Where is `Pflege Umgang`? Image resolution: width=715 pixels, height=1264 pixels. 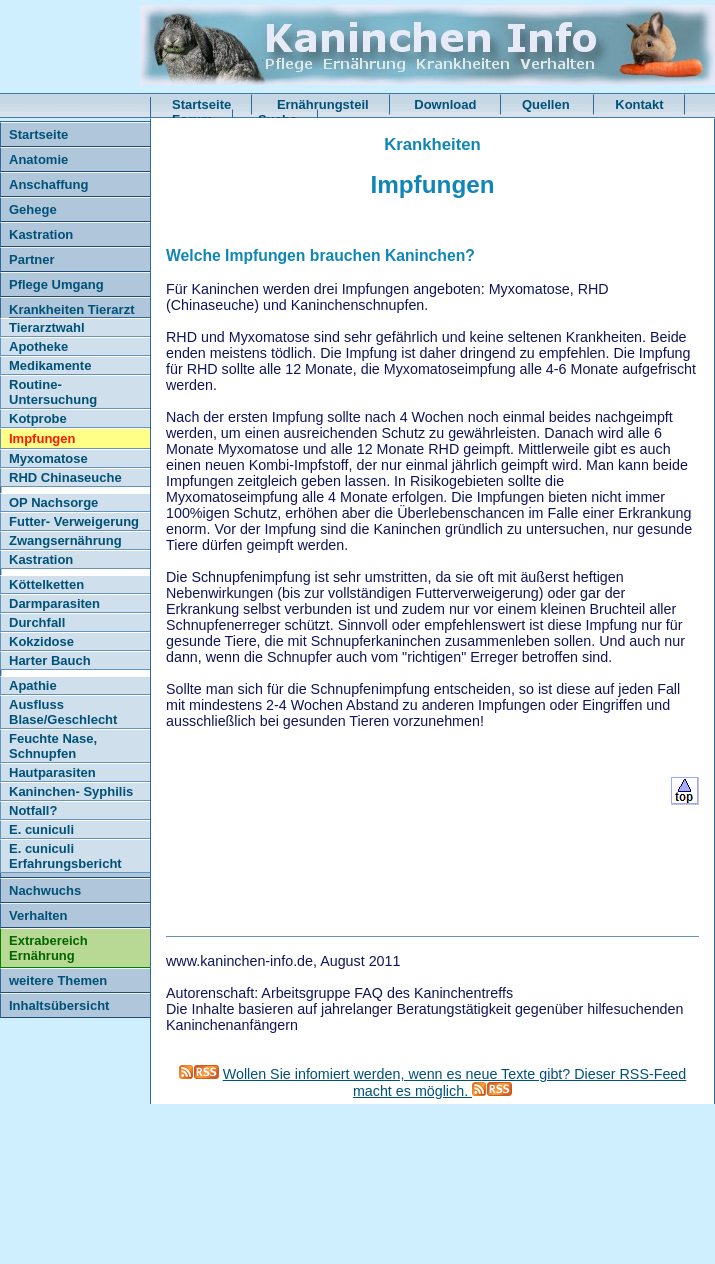 Pflege Umgang is located at coordinates (56, 284).